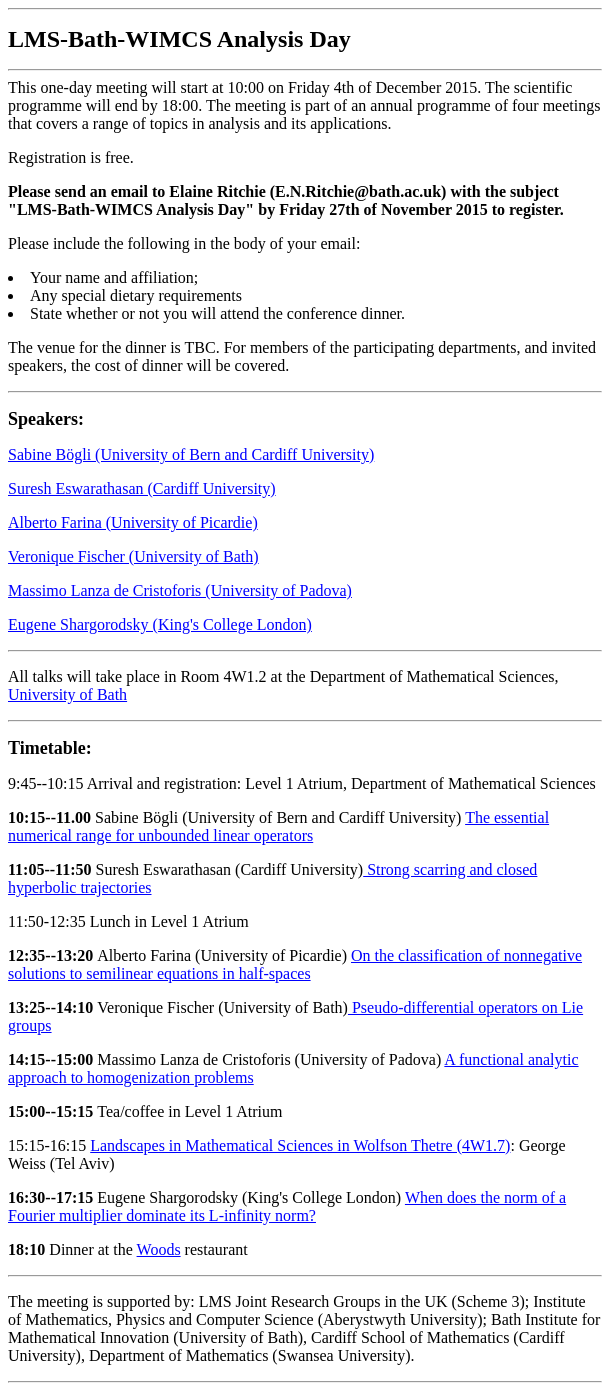 The width and height of the screenshot is (610, 1391). What do you see at coordinates (180, 590) in the screenshot?
I see `Massimo Lanza de Cristoforis (University of Padova)` at bounding box center [180, 590].